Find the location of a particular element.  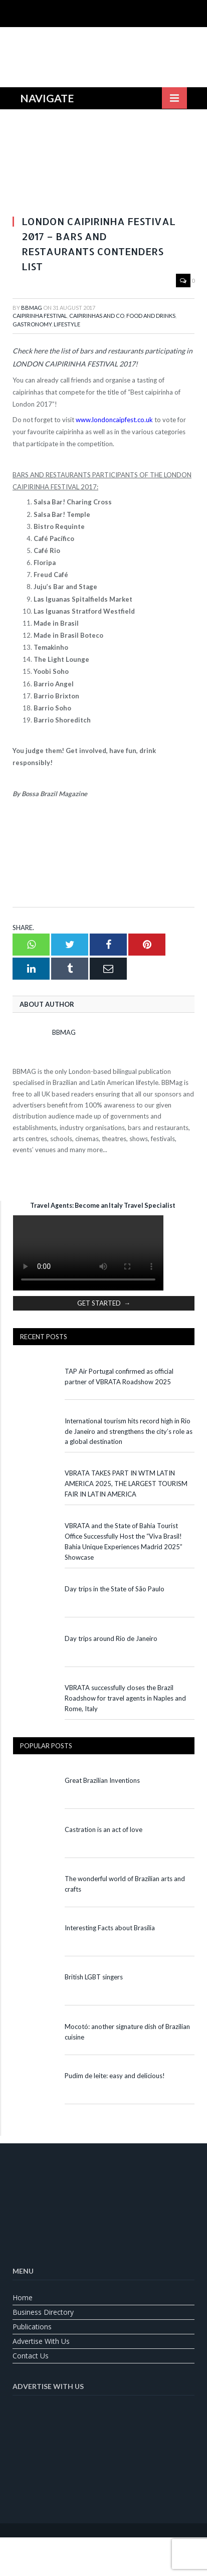

Day trips around Rio de Janeiro is located at coordinates (111, 1638).